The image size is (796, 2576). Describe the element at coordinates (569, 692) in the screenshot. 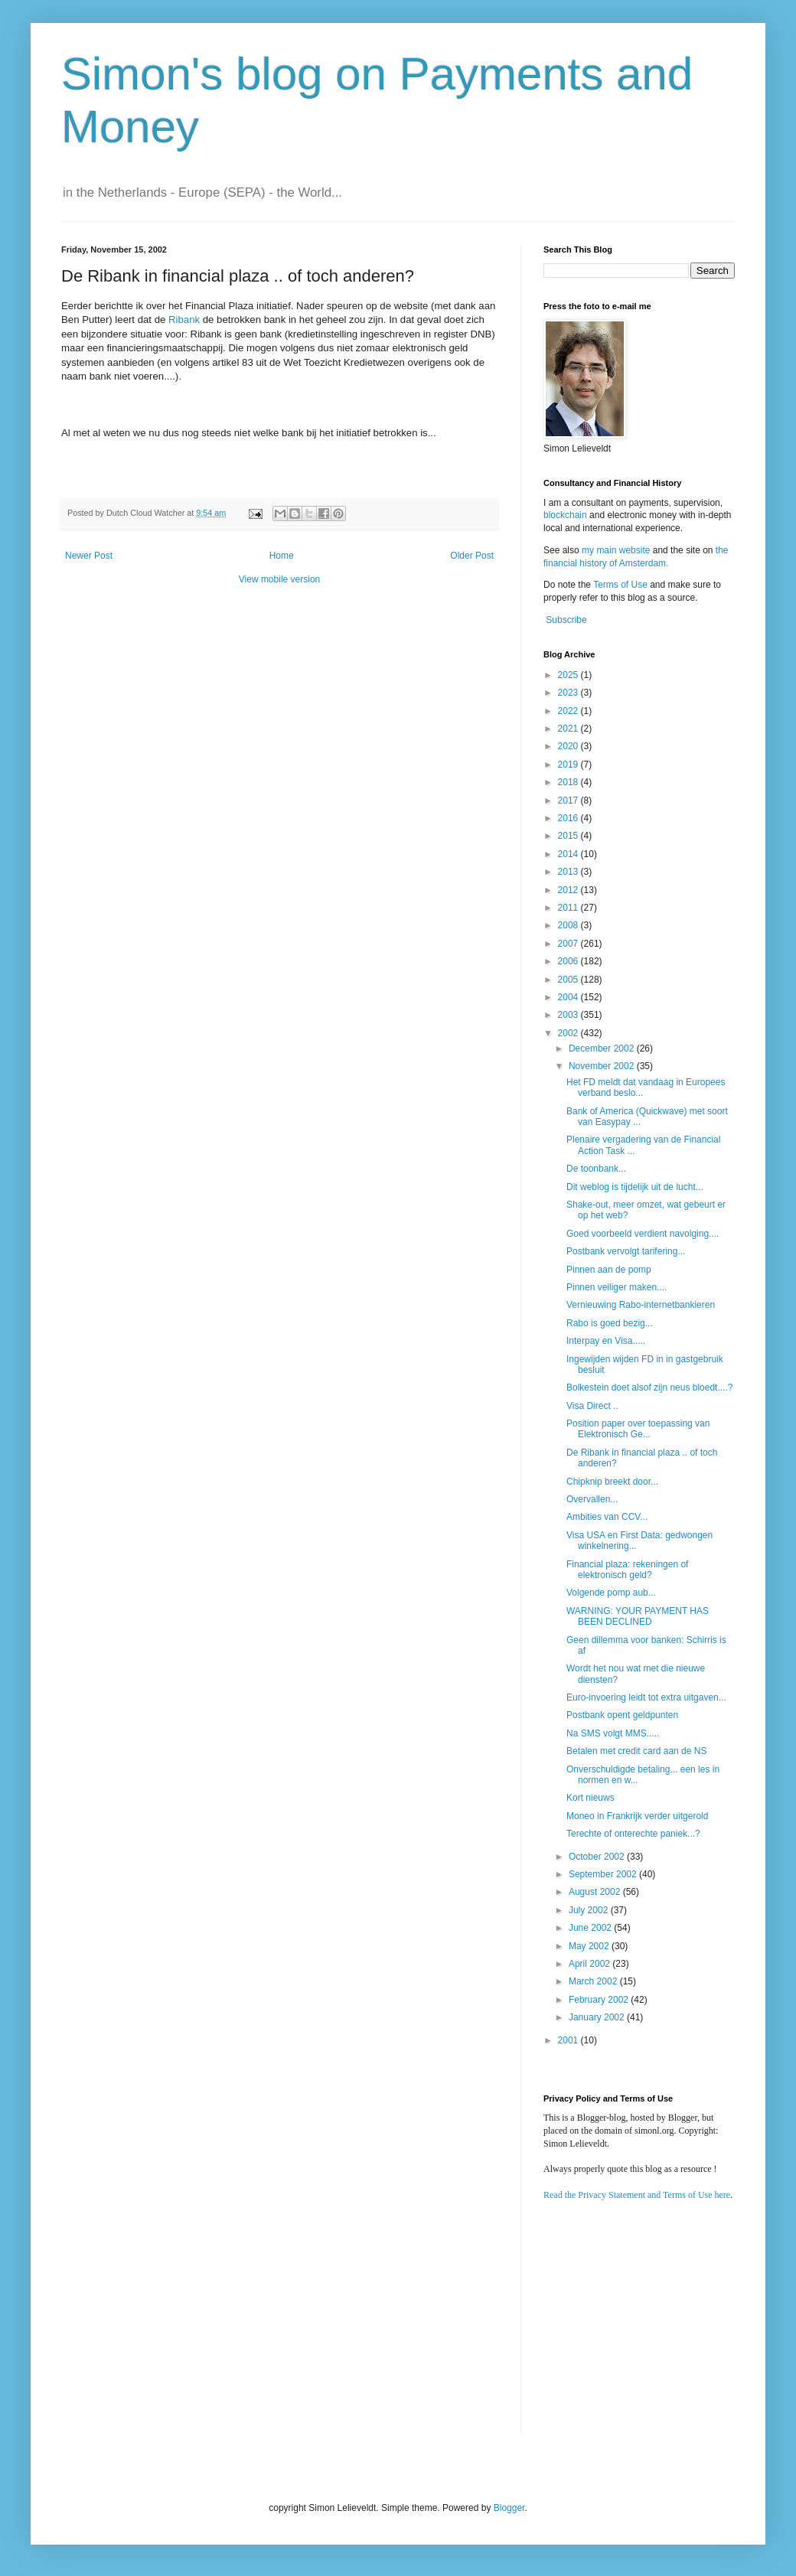

I see `2023` at that location.